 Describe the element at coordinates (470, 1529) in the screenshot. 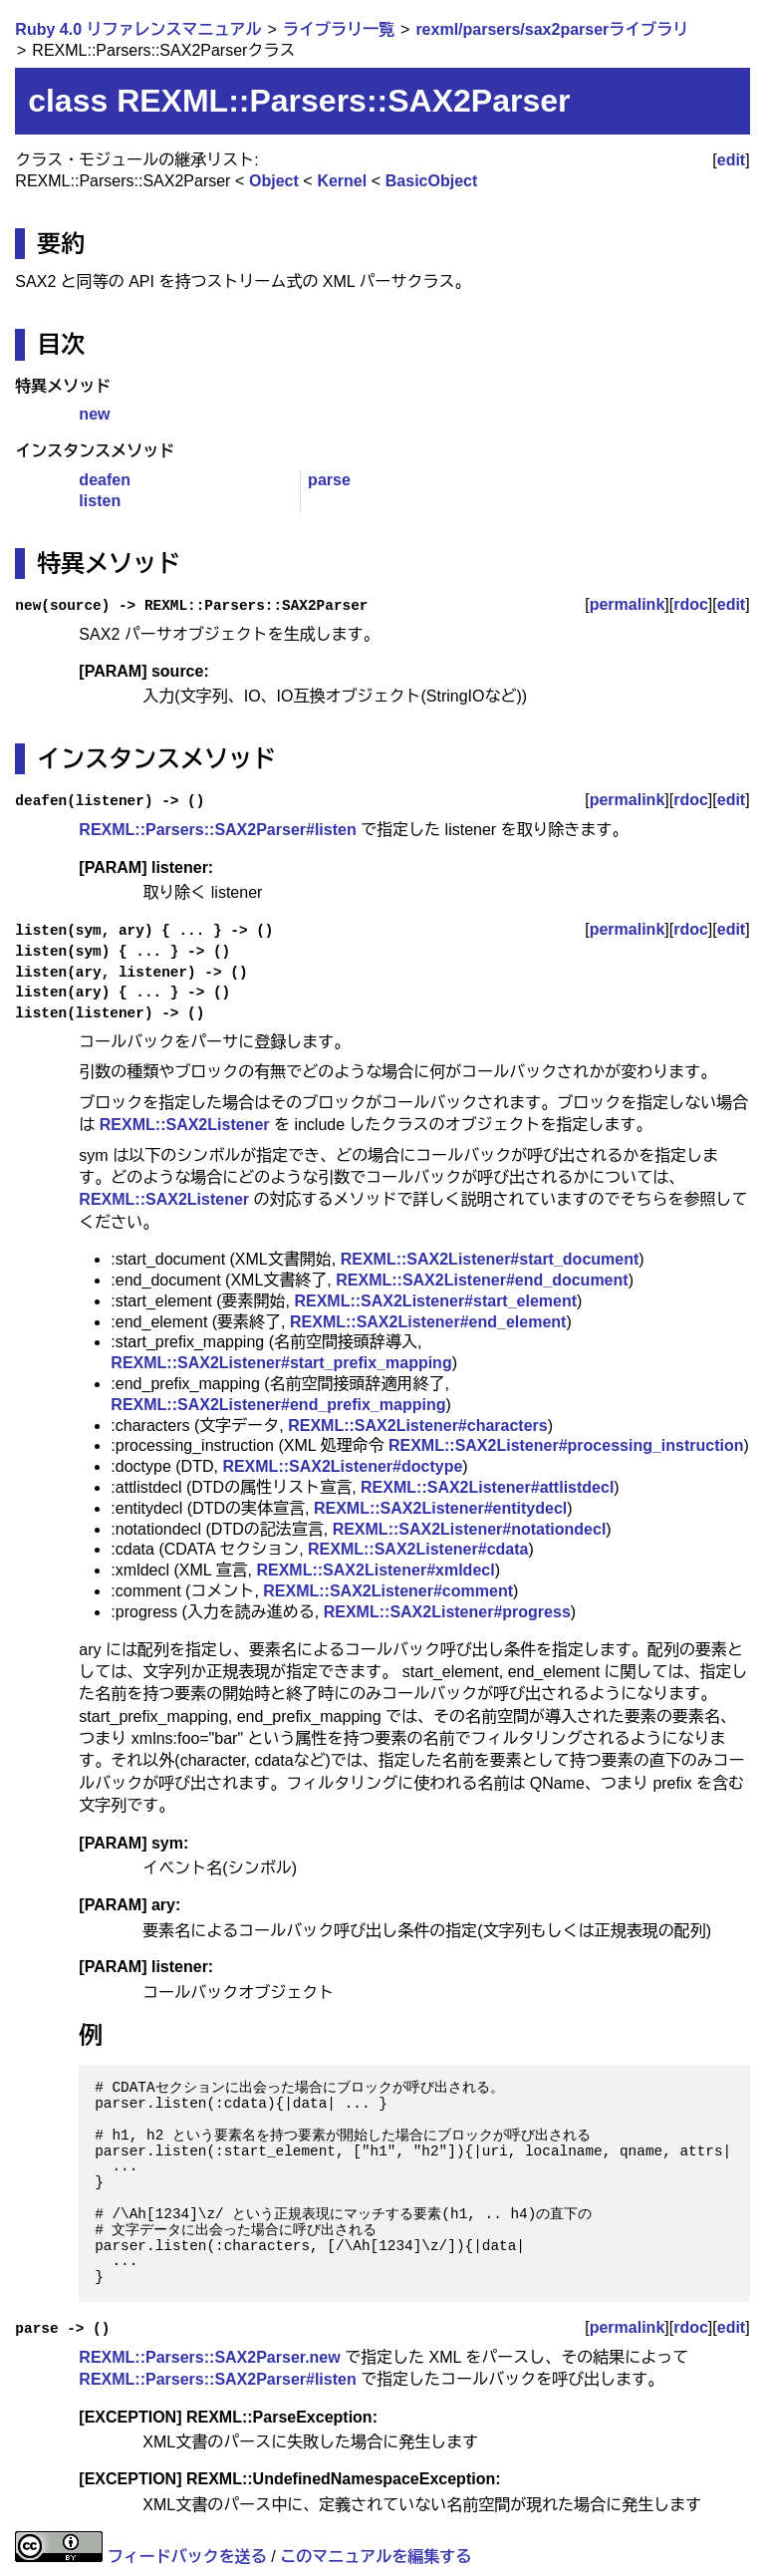

I see `REXML::SAX2Listener#notationdecl` at that location.